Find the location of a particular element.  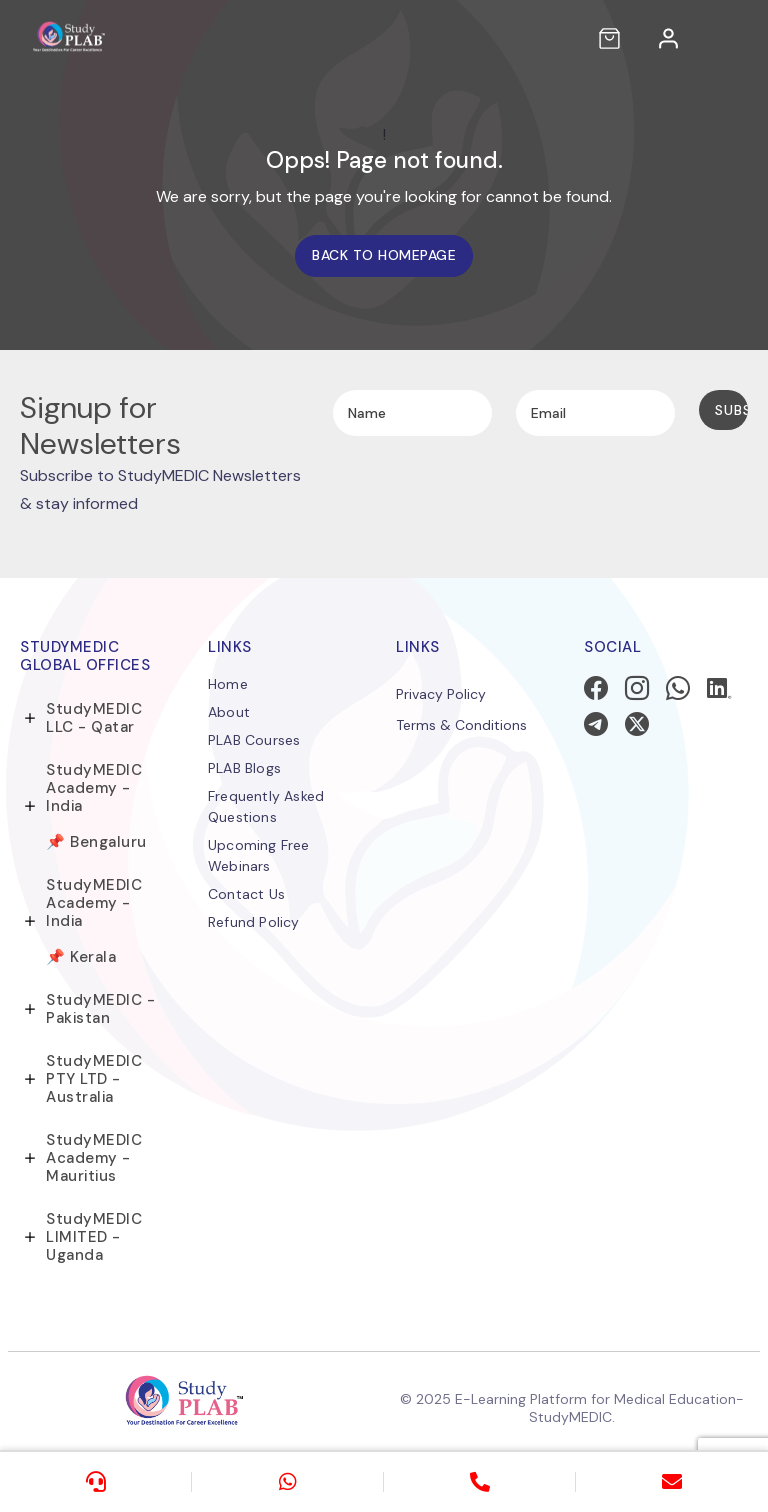

StudyMEDIC LLC - Qatar is located at coordinates (94, 718).